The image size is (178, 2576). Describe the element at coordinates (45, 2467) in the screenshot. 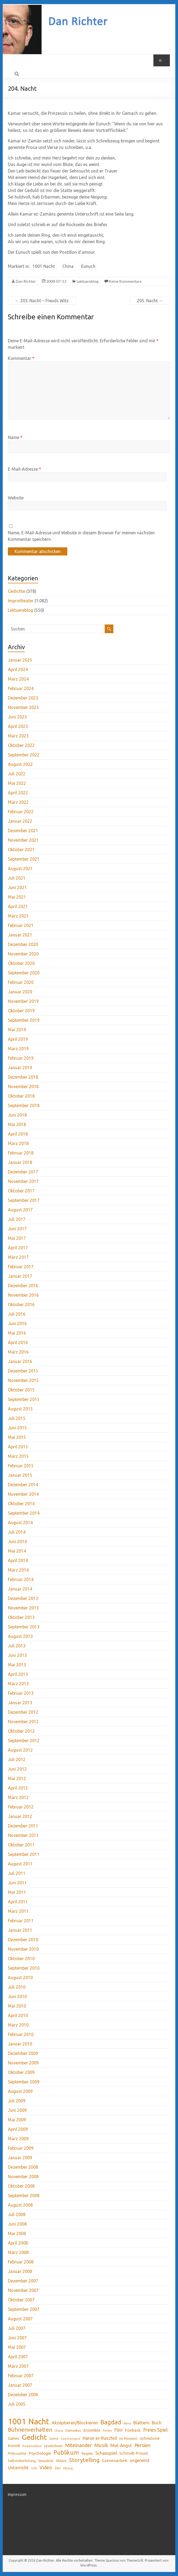

I see `Video [Video (75 Einträge)]` at that location.